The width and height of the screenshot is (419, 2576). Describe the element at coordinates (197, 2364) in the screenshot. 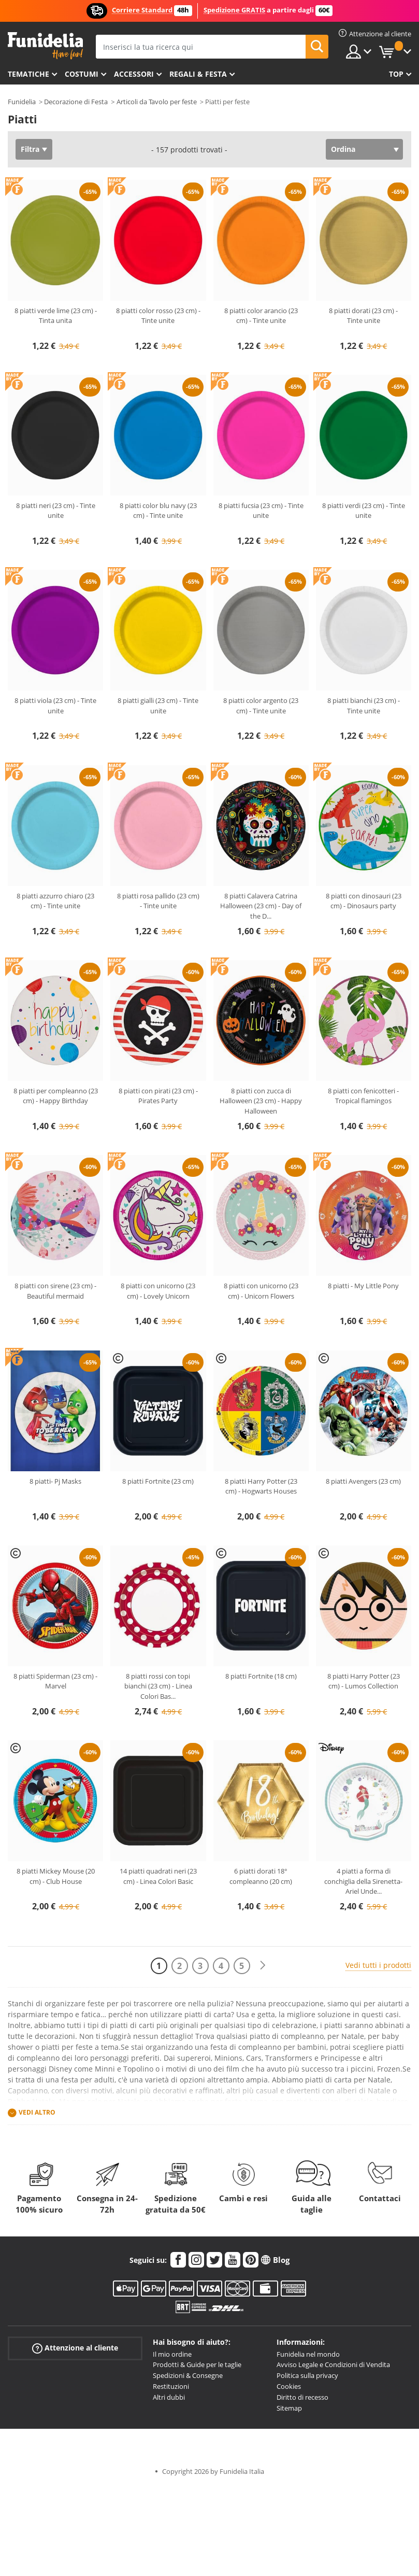

I see `Prodotti & Guide per le taglie` at that location.